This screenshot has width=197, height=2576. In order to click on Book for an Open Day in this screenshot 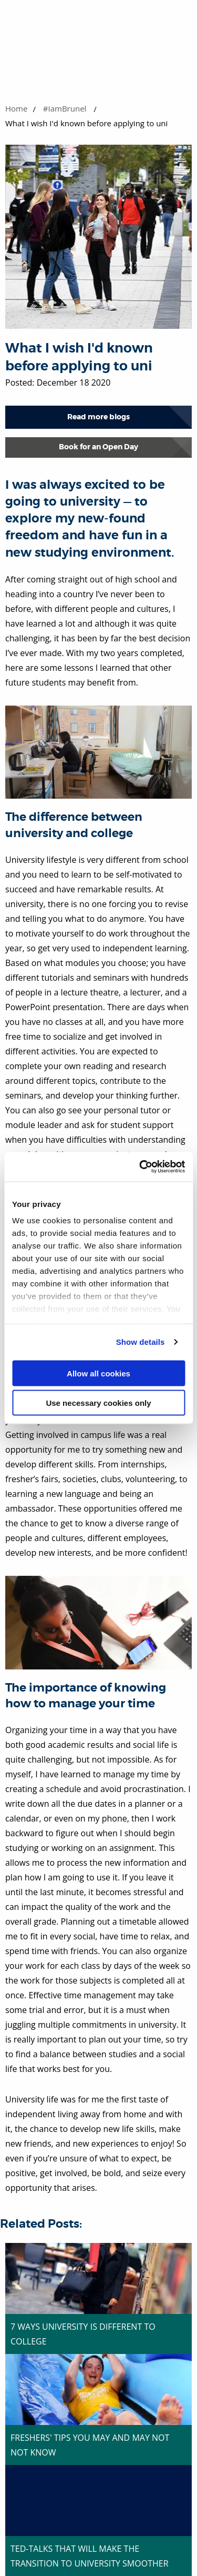, I will do `click(98, 447)`.